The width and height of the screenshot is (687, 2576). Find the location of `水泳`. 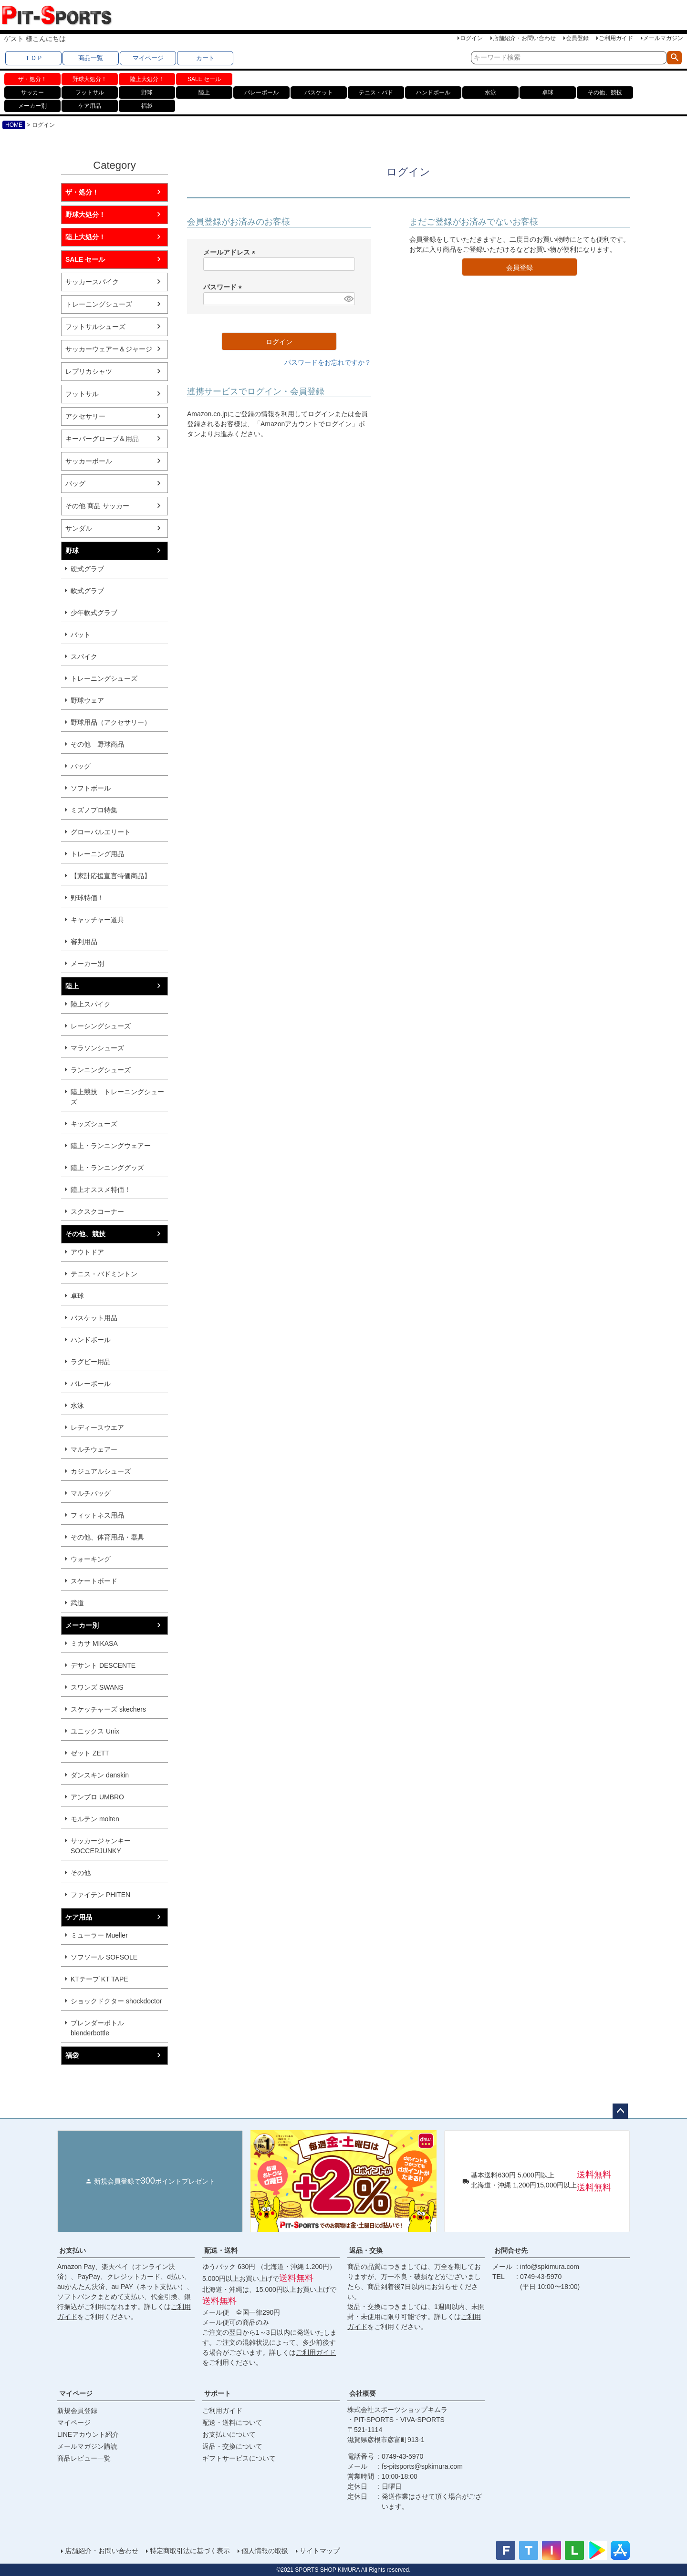

水泳 is located at coordinates (490, 92).